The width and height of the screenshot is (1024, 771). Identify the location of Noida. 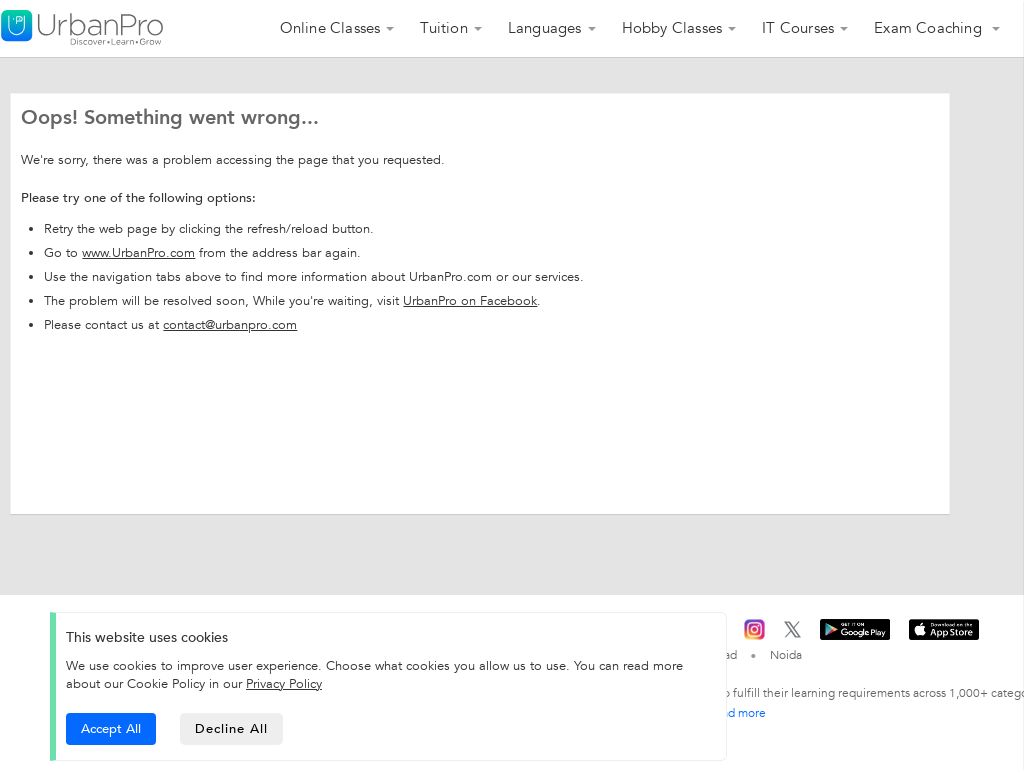
(786, 655).